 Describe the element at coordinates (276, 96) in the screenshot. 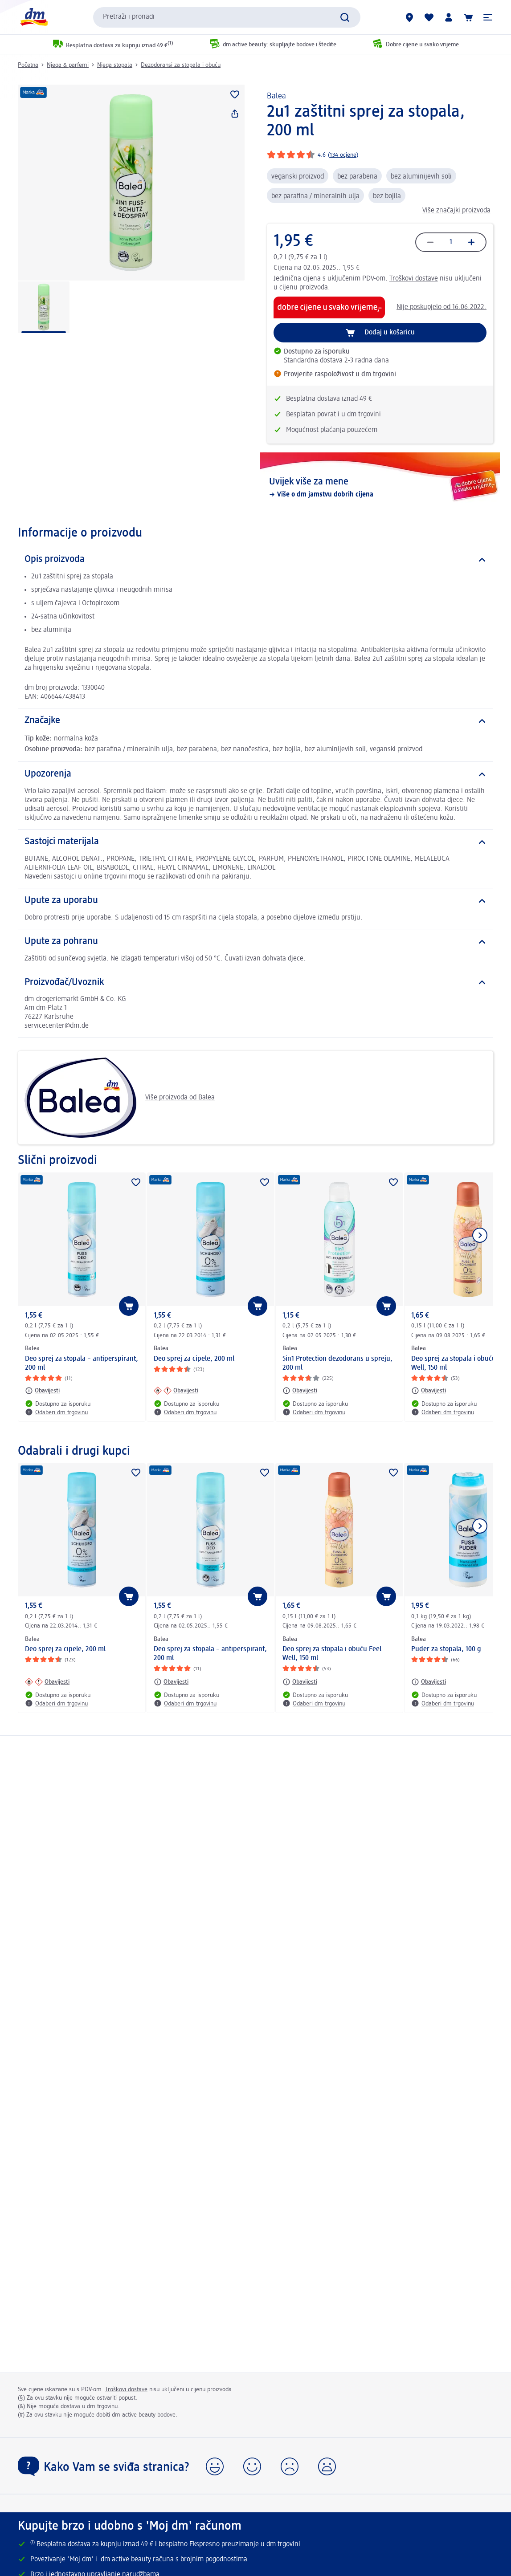

I see `Balea` at that location.